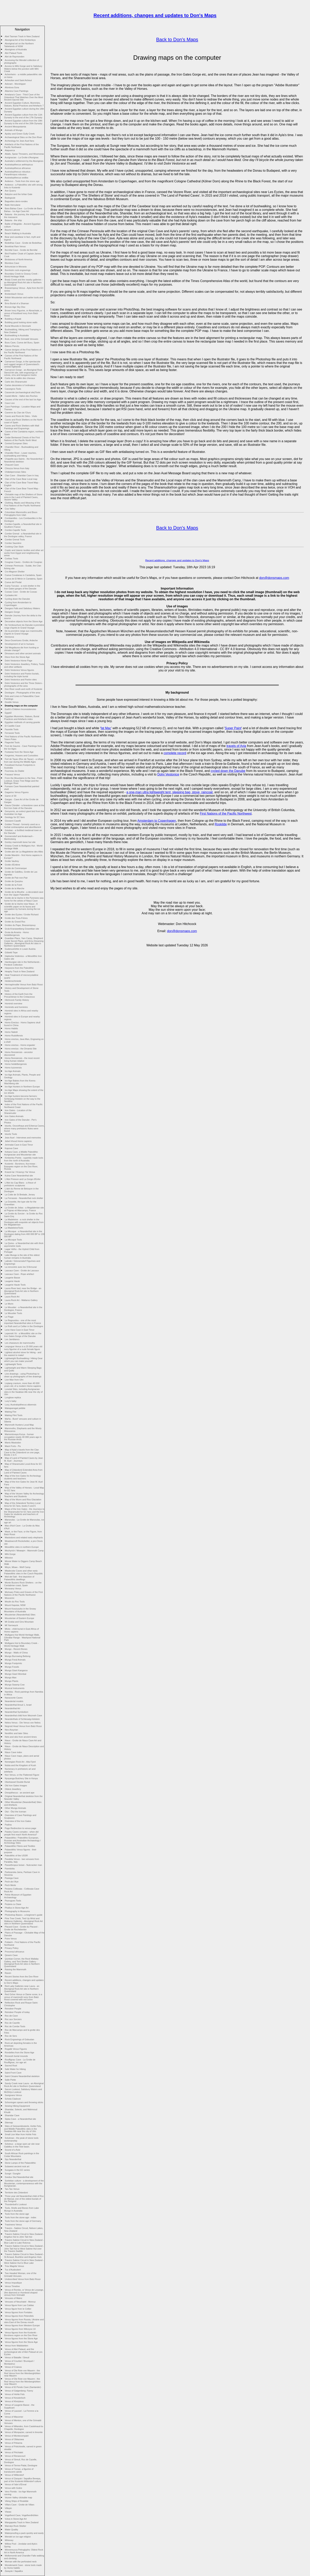 The width and height of the screenshot is (310, 2576). Describe the element at coordinates (13, 981) in the screenshot. I see `Heidenschmiede` at that location.